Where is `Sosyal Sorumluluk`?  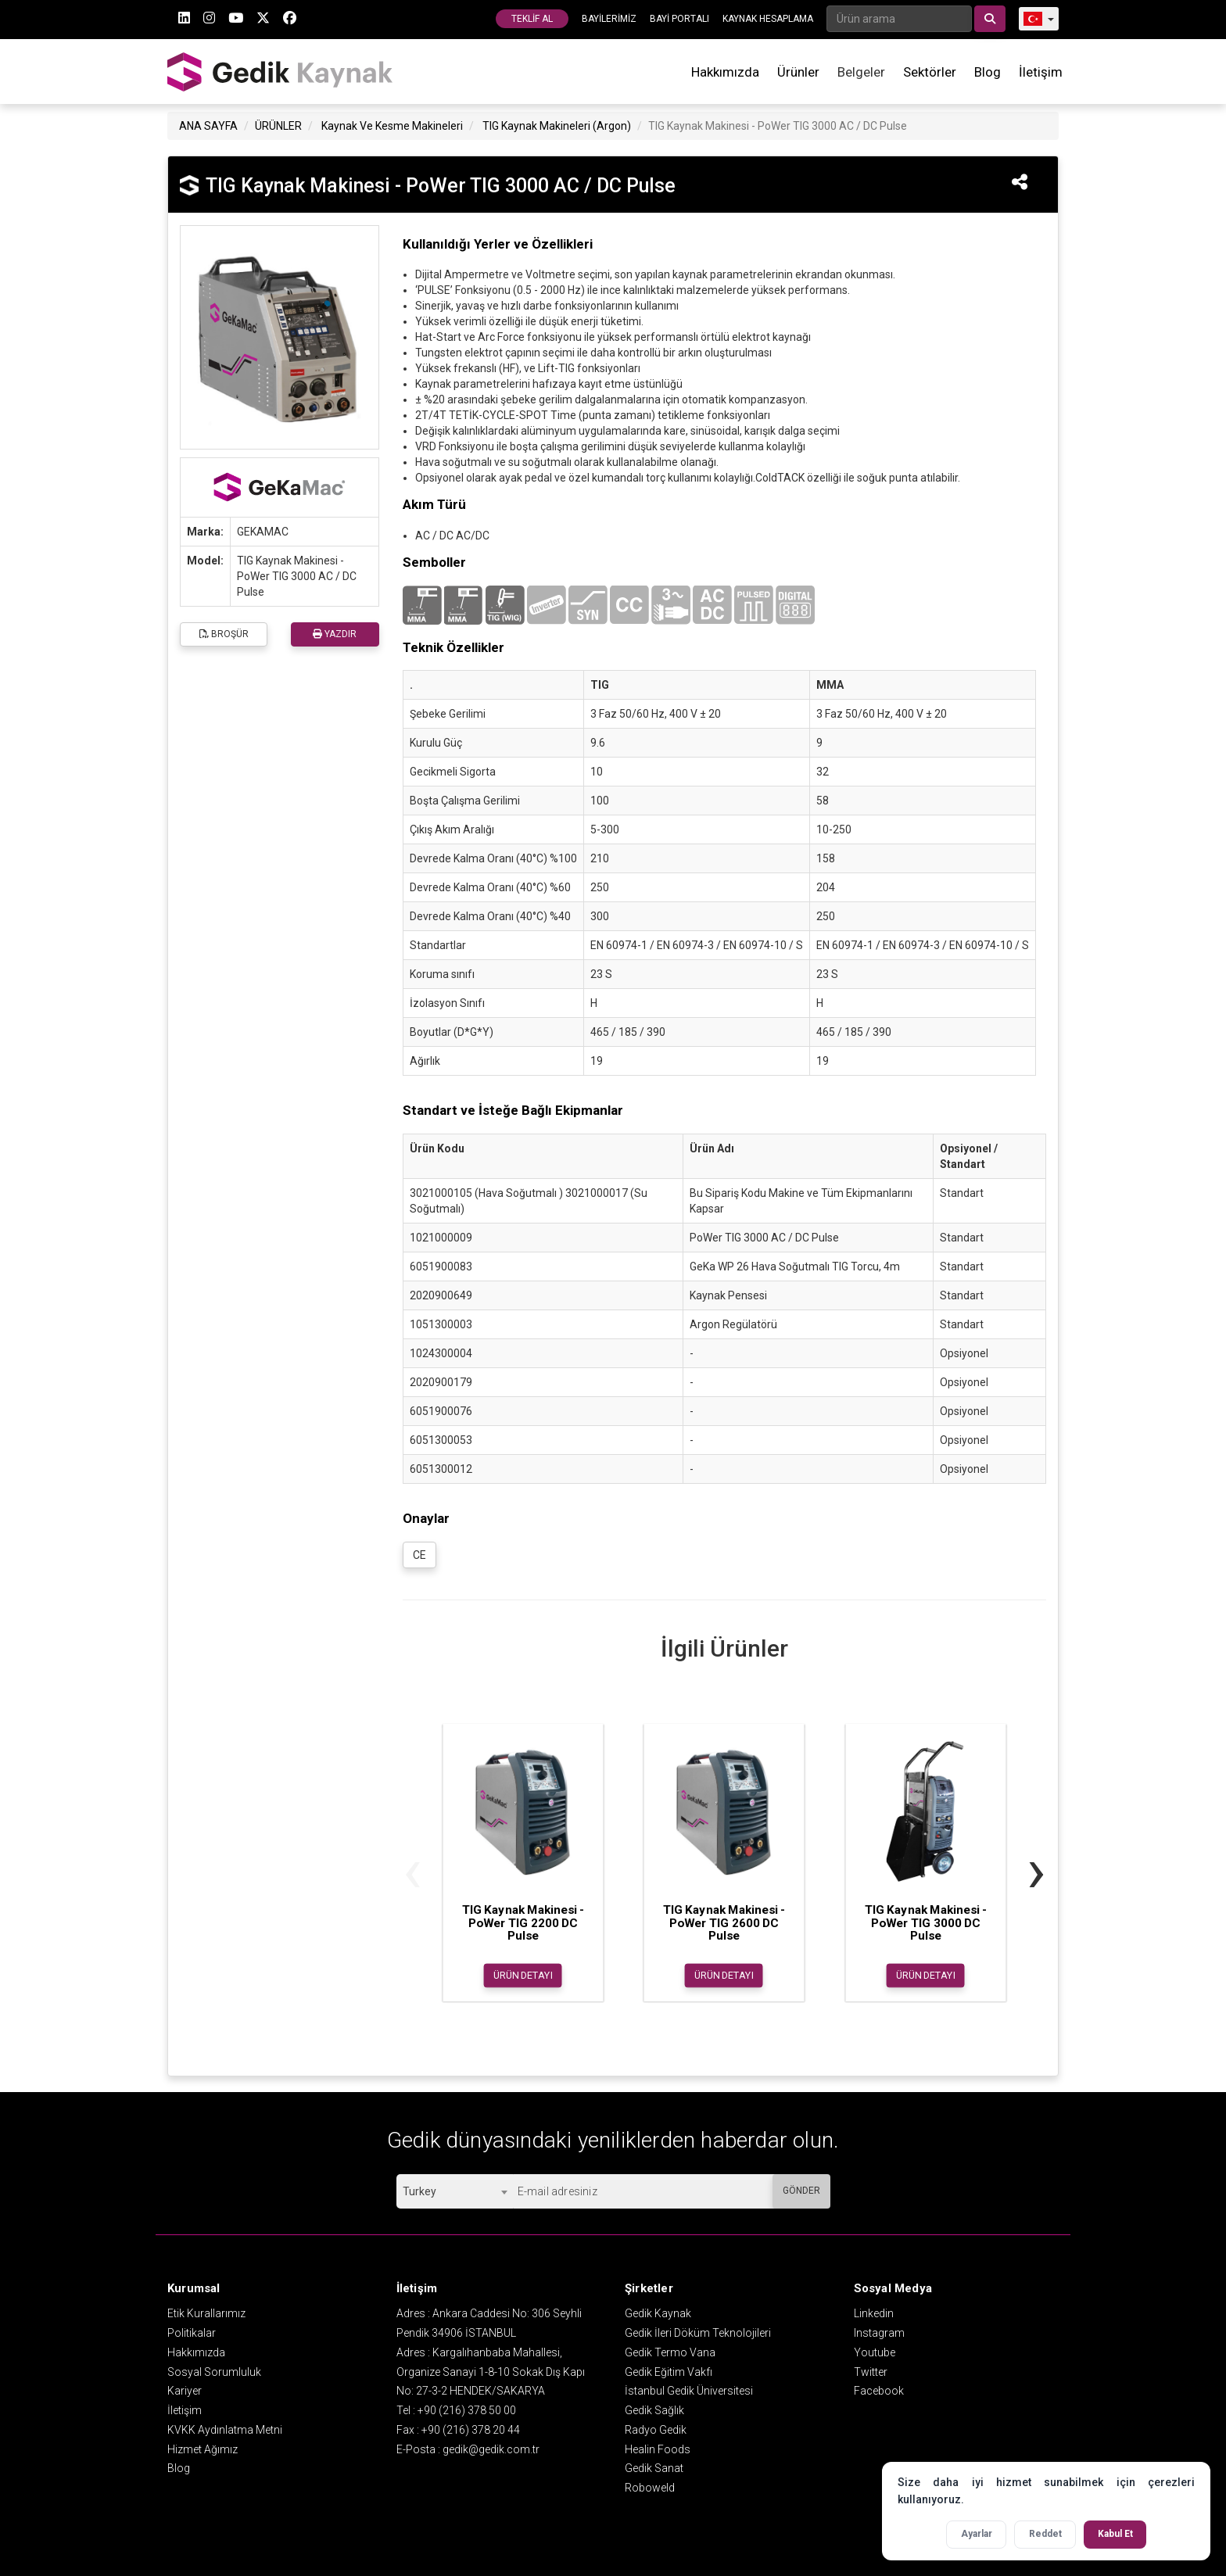 Sosyal Sorumluluk is located at coordinates (214, 2372).